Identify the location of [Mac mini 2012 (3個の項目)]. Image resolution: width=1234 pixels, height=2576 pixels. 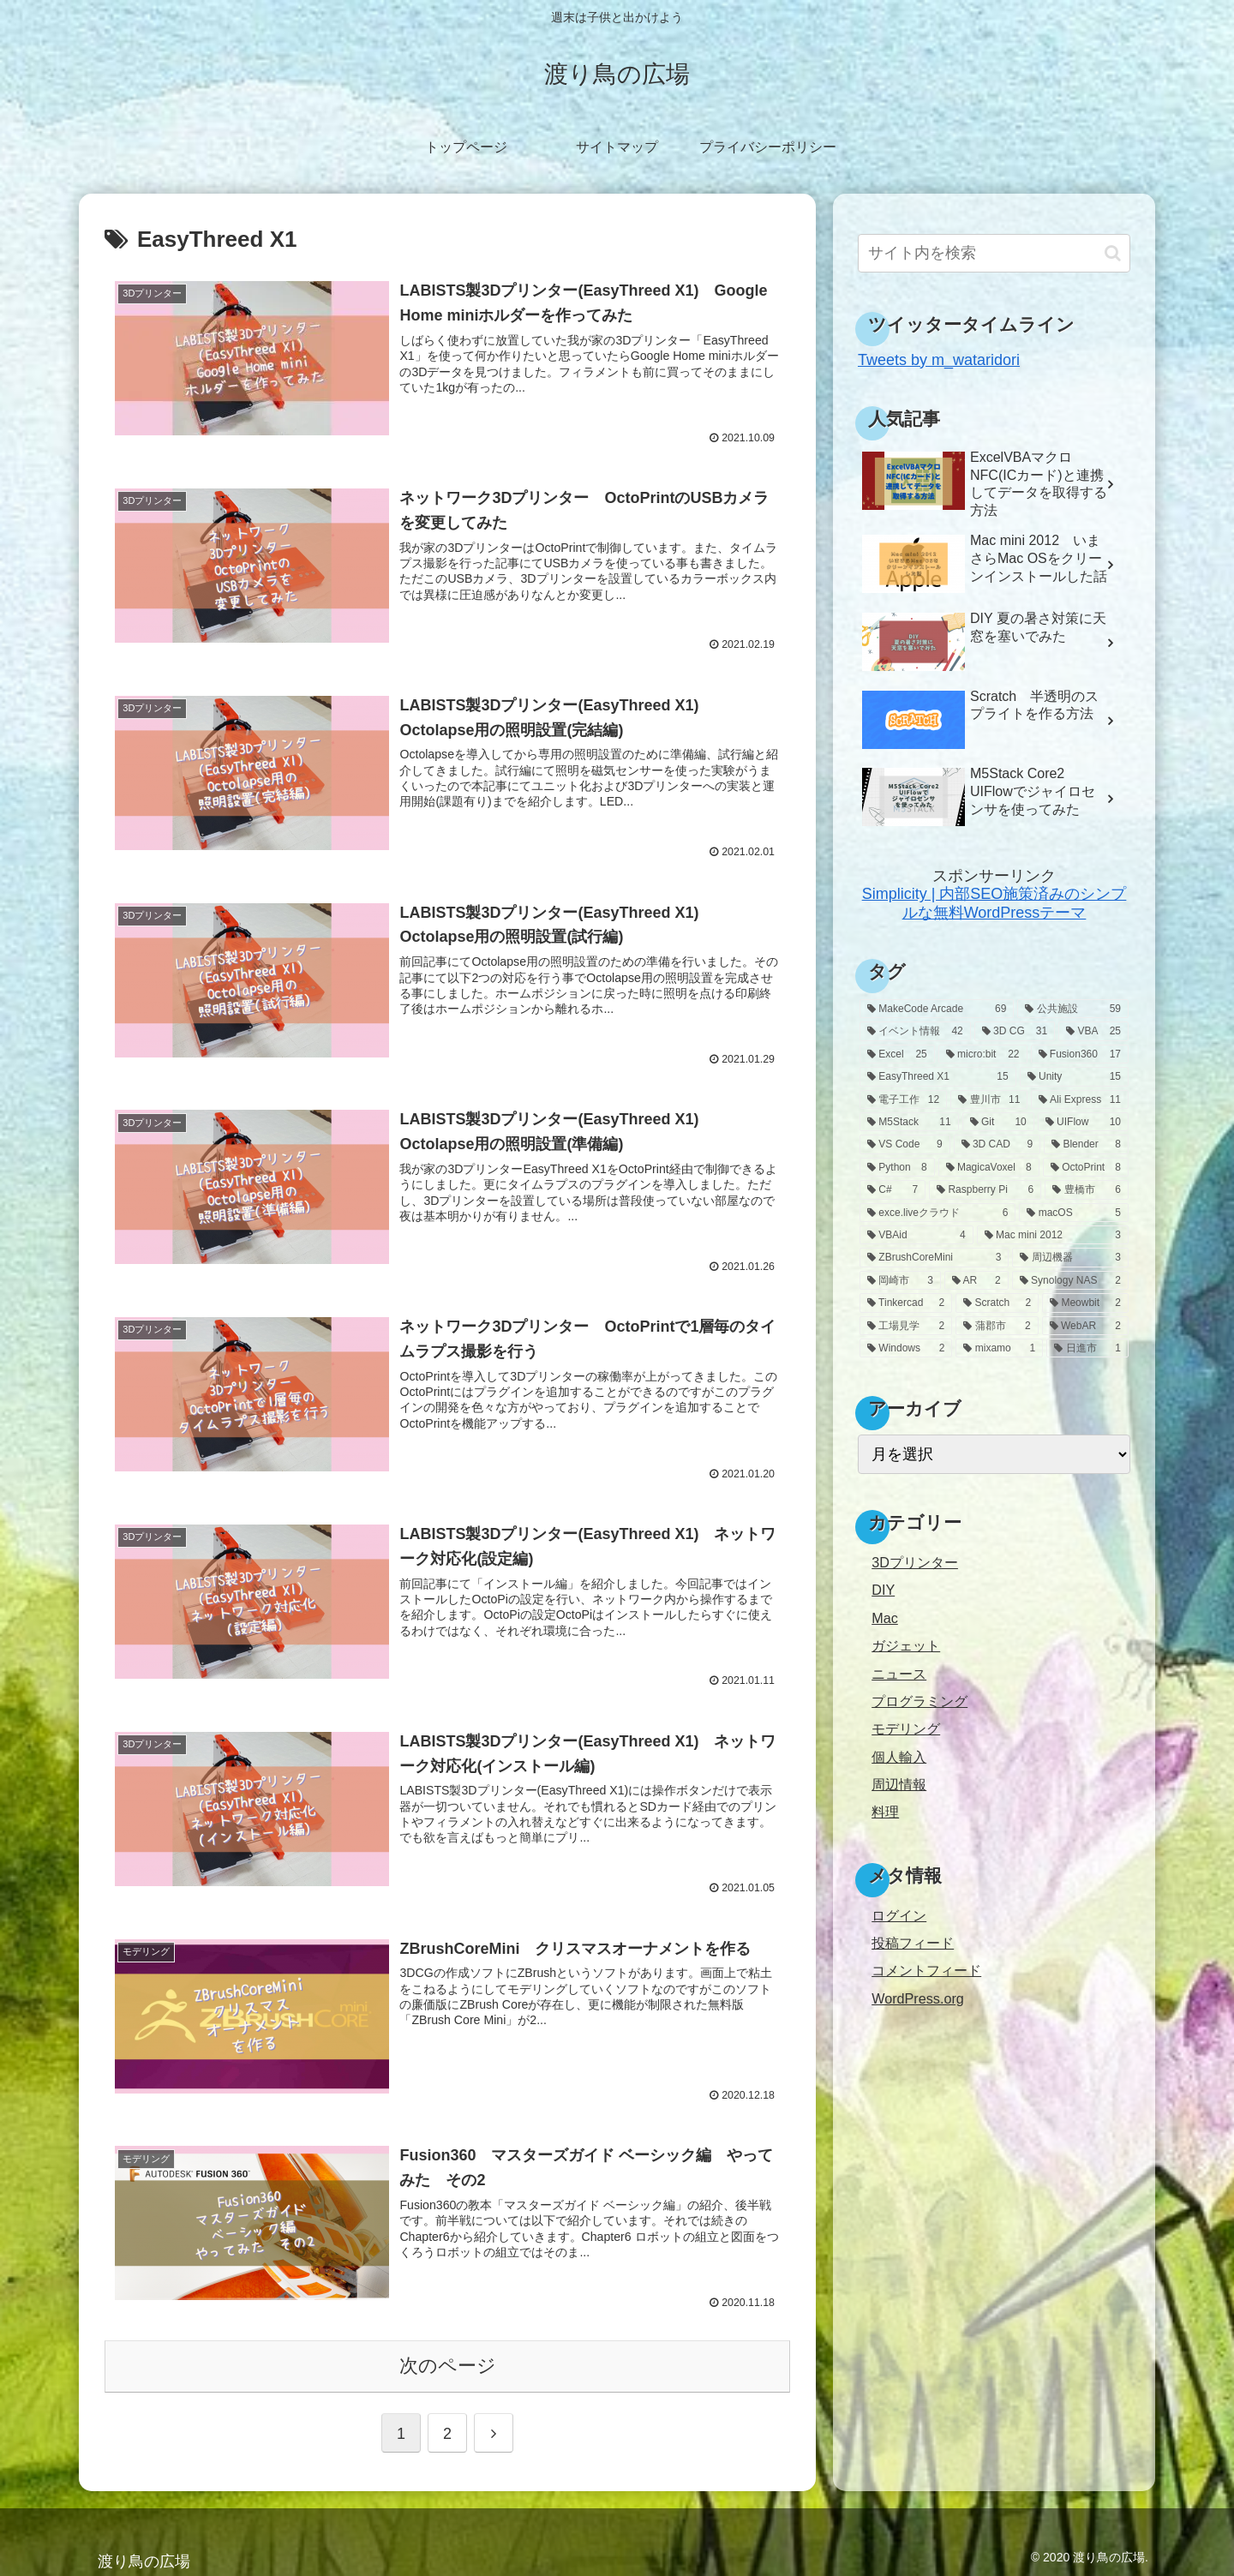
(1053, 1234).